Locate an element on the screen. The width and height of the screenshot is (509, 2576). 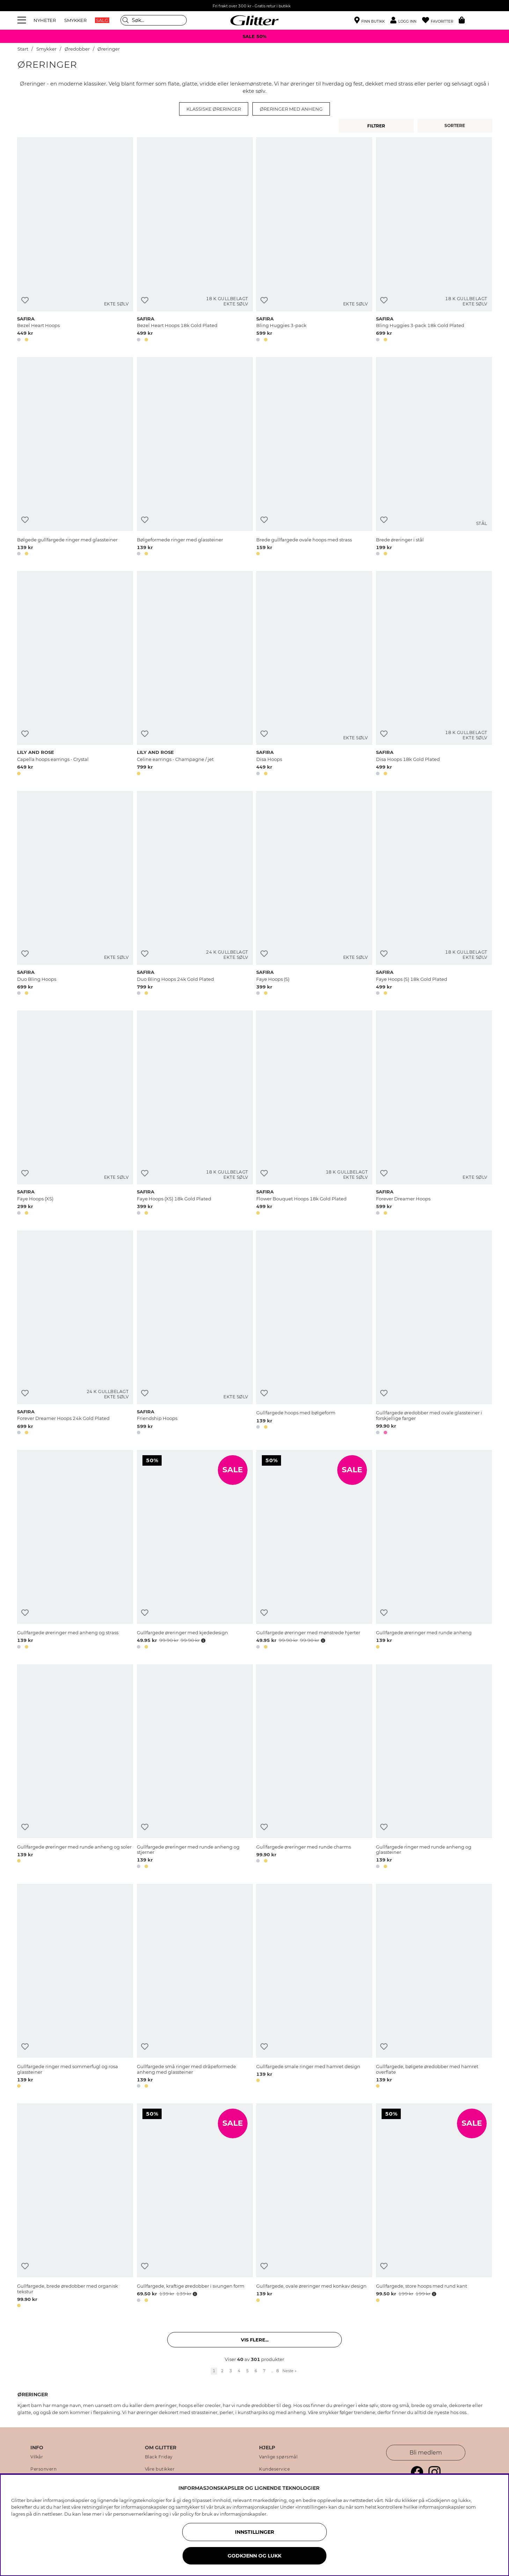
Øreringer is located at coordinates (108, 49).